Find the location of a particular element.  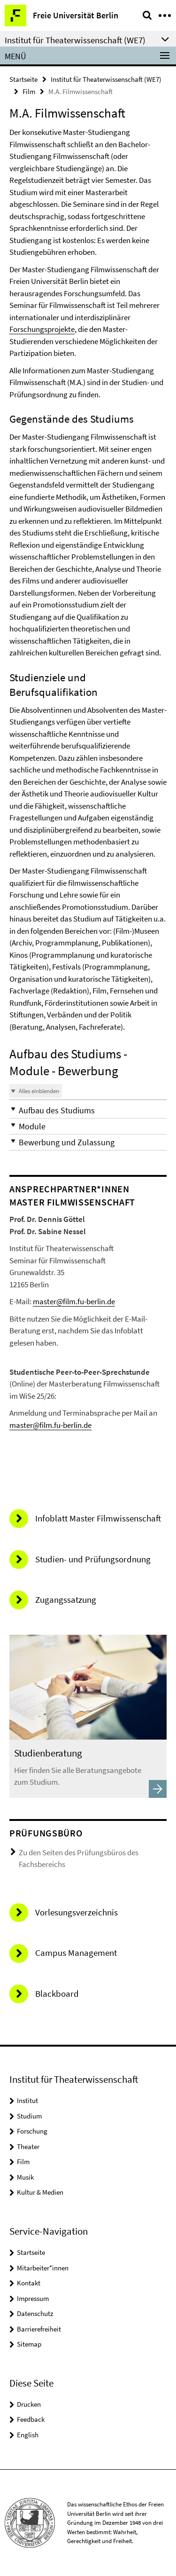

English is located at coordinates (27, 2434).